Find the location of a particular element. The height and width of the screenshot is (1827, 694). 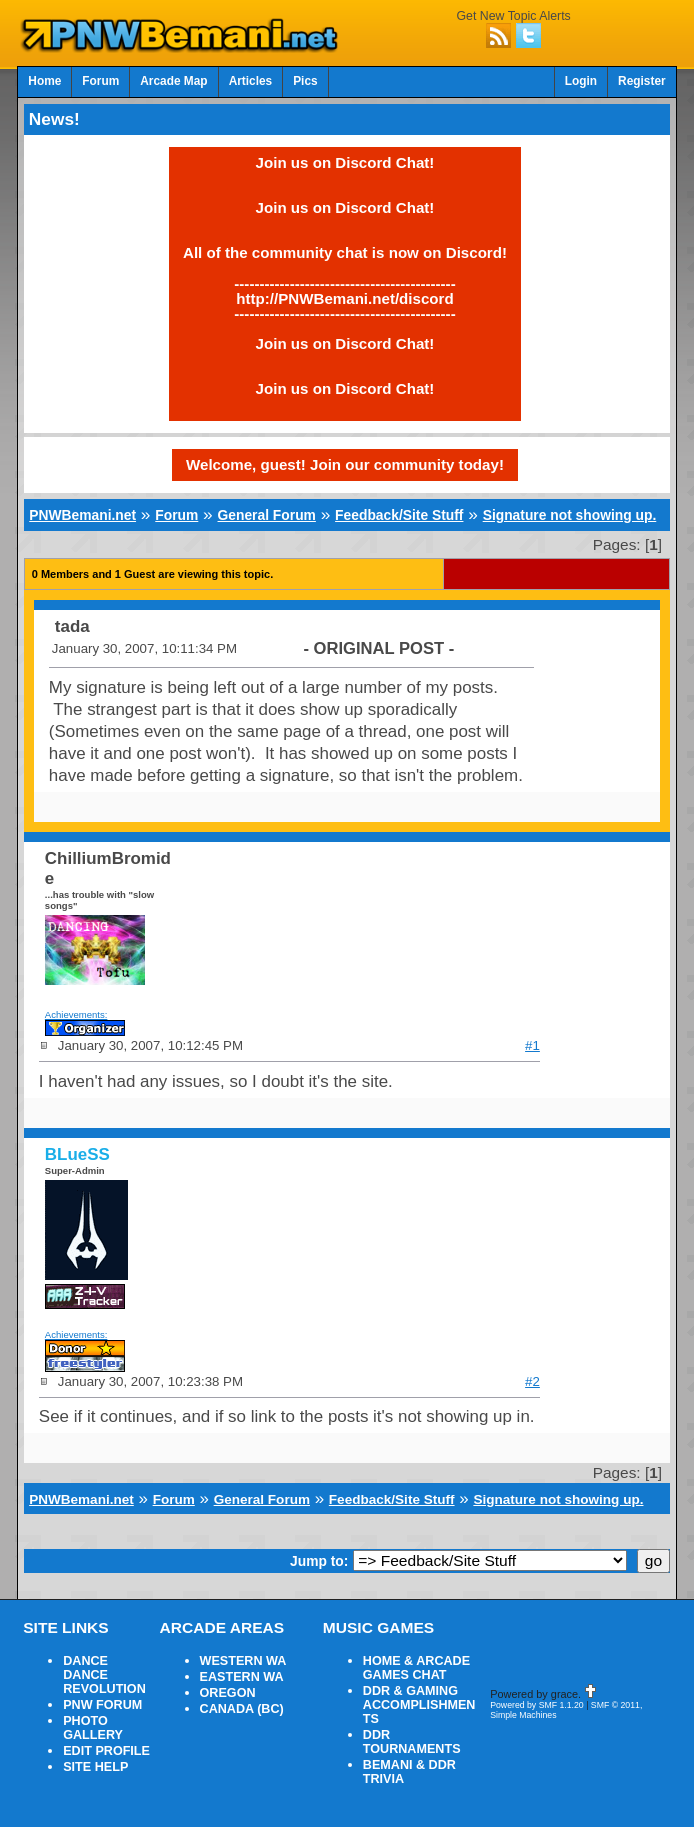

WESTERN WA is located at coordinates (243, 1661).